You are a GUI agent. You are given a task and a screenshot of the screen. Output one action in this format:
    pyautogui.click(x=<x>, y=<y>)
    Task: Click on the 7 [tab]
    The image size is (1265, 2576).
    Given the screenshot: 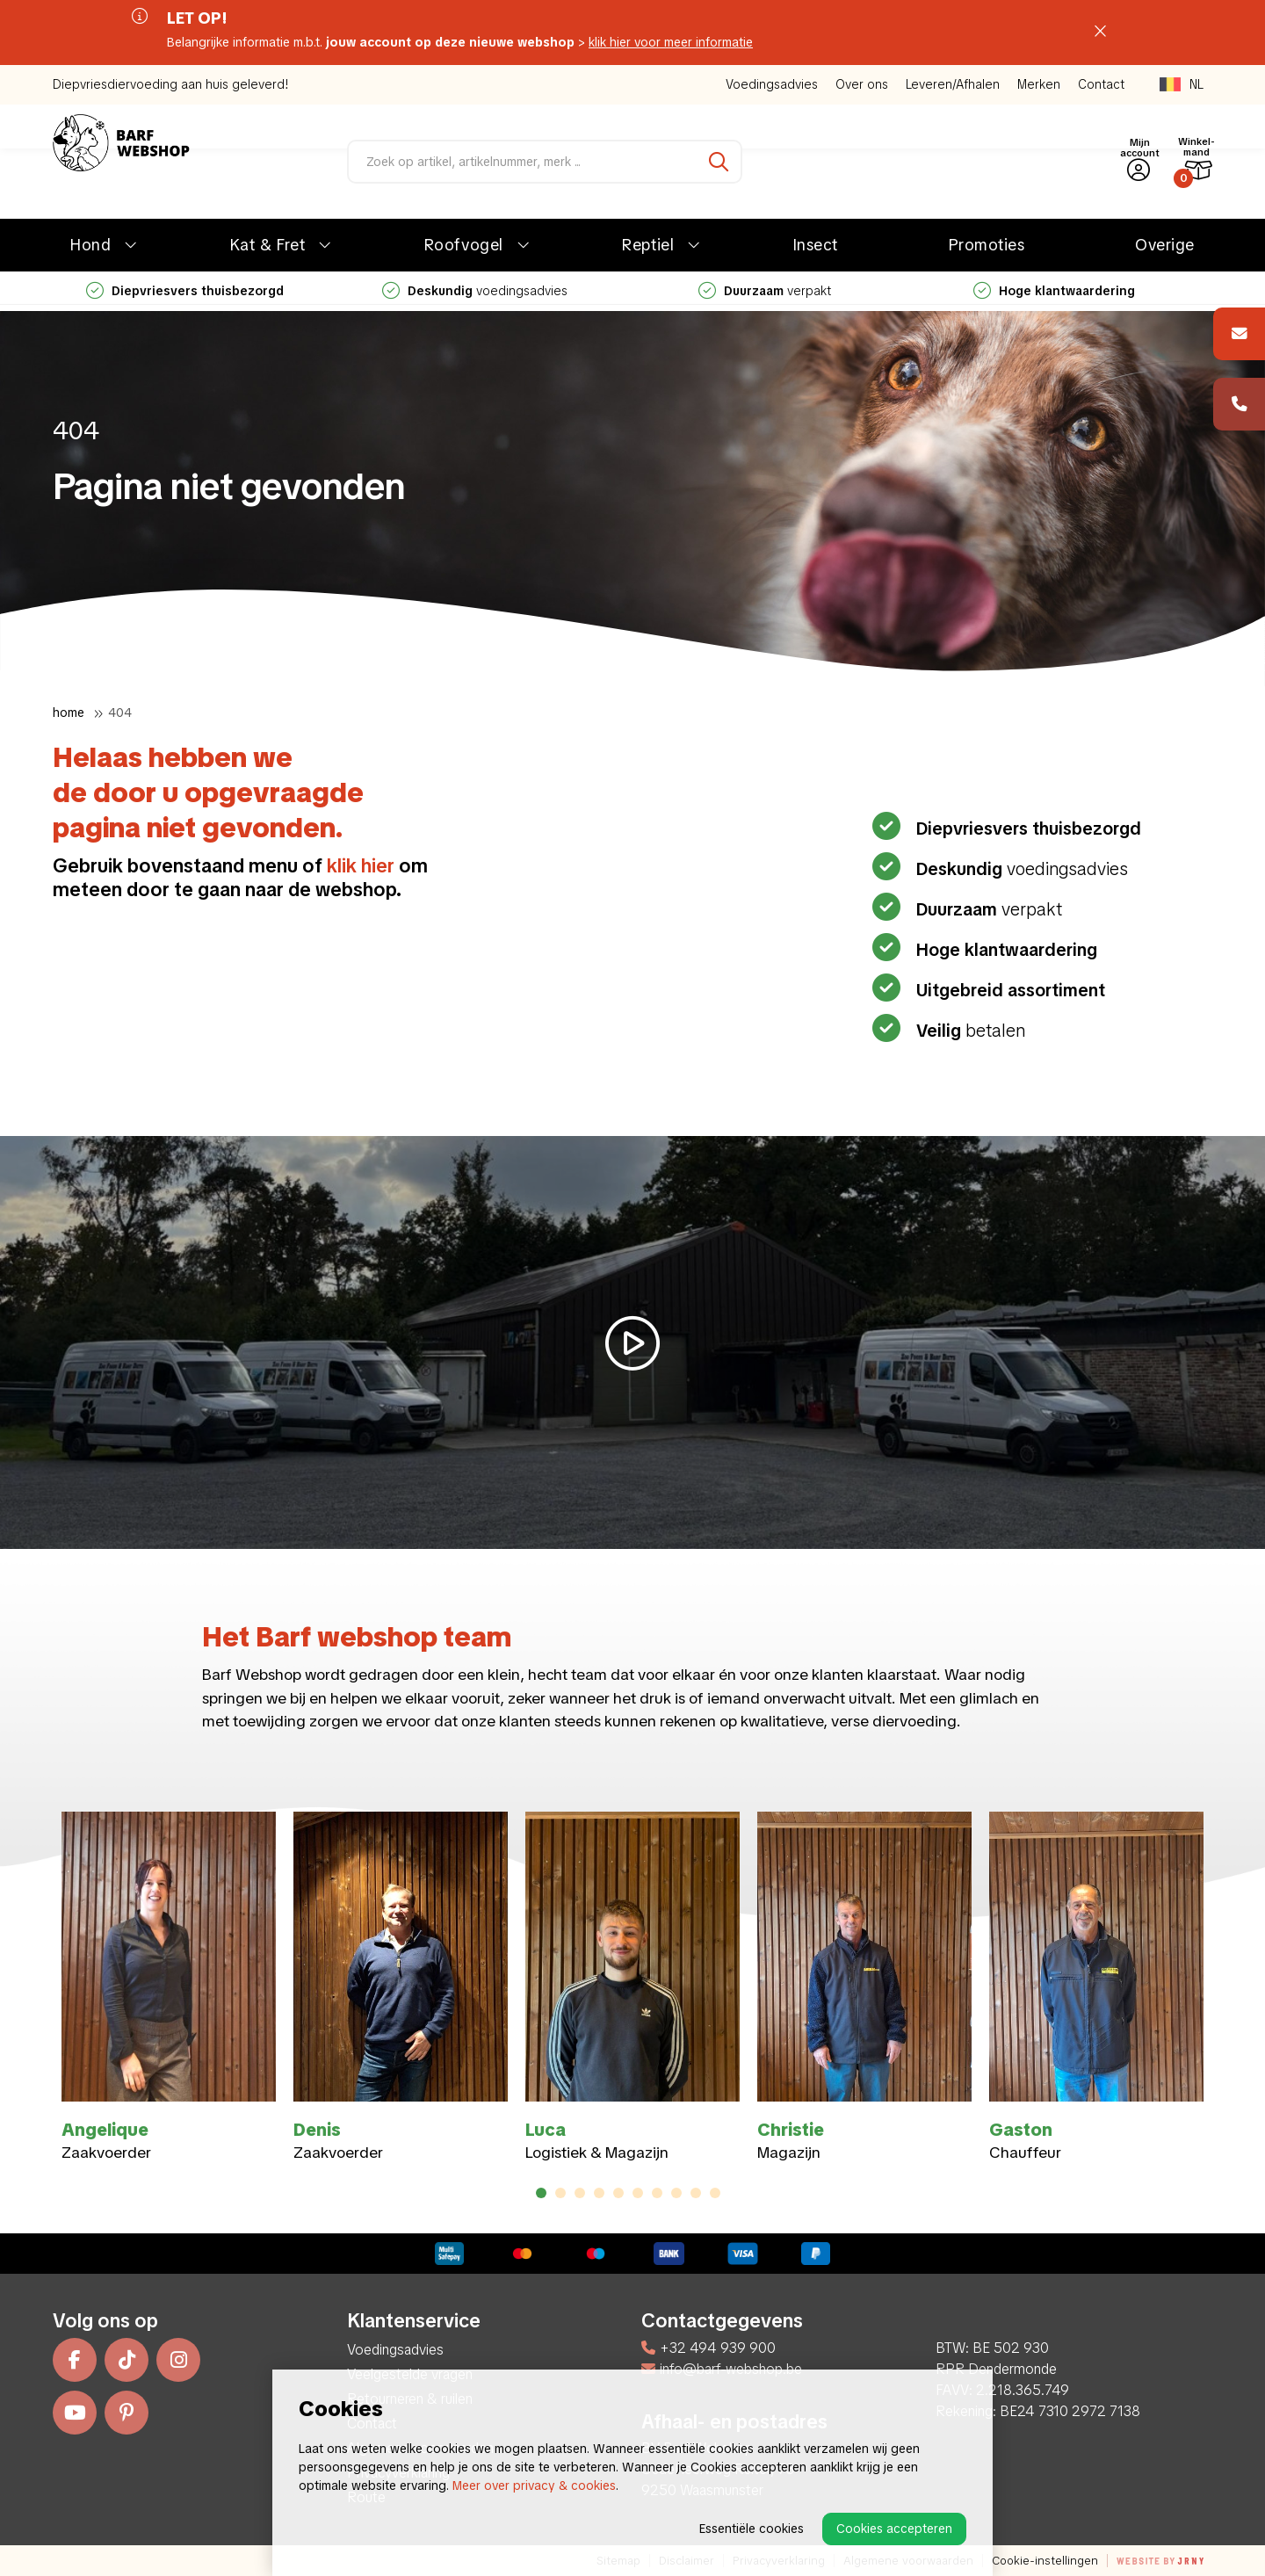 What is the action you would take?
    pyautogui.click(x=657, y=2193)
    